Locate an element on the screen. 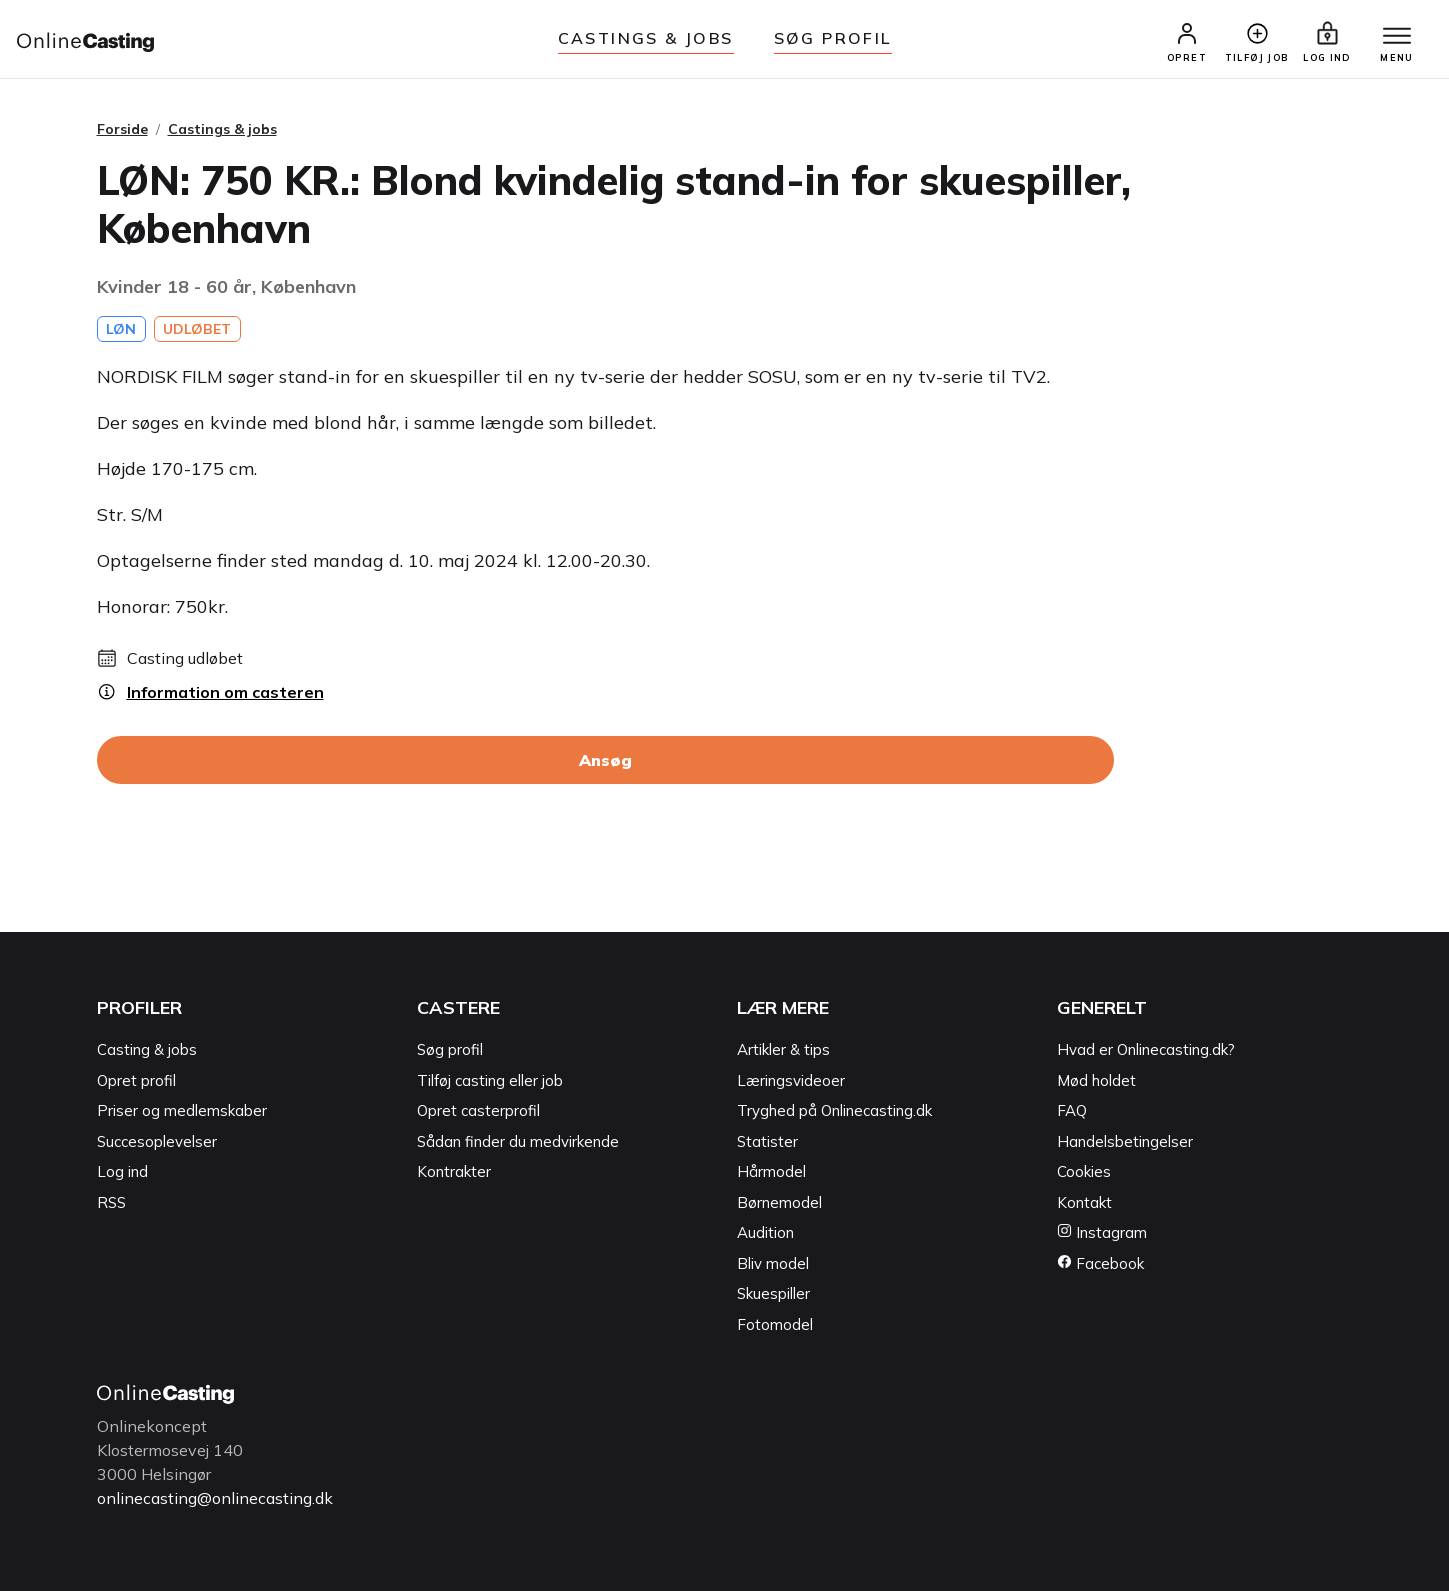 The image size is (1449, 1591). Priser og medlemskaber is located at coordinates (182, 1110).